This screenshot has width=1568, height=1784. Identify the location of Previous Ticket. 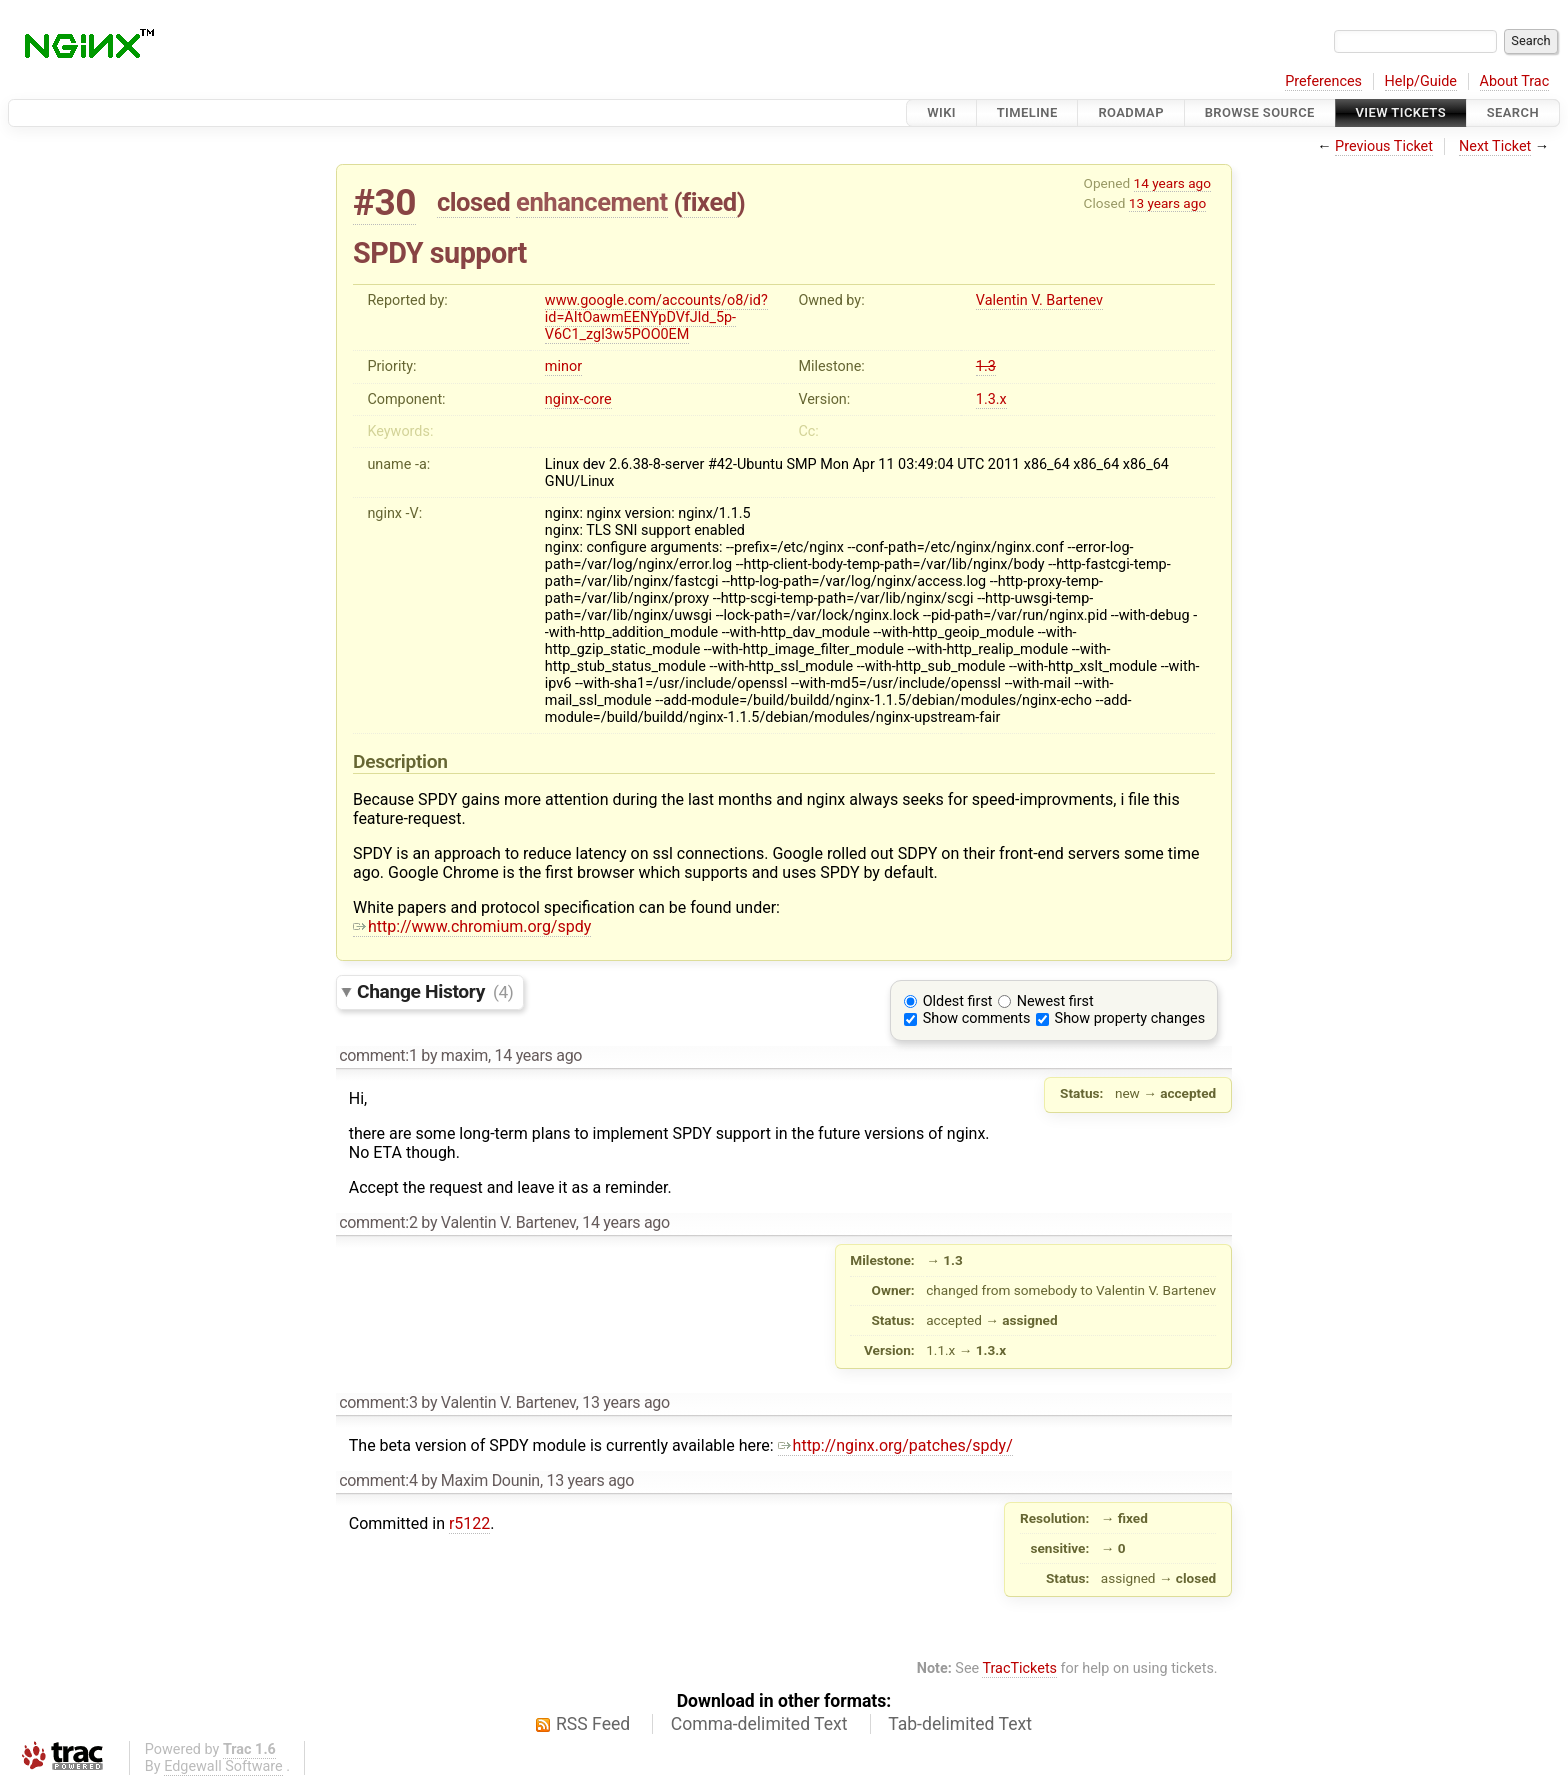
(1384, 146).